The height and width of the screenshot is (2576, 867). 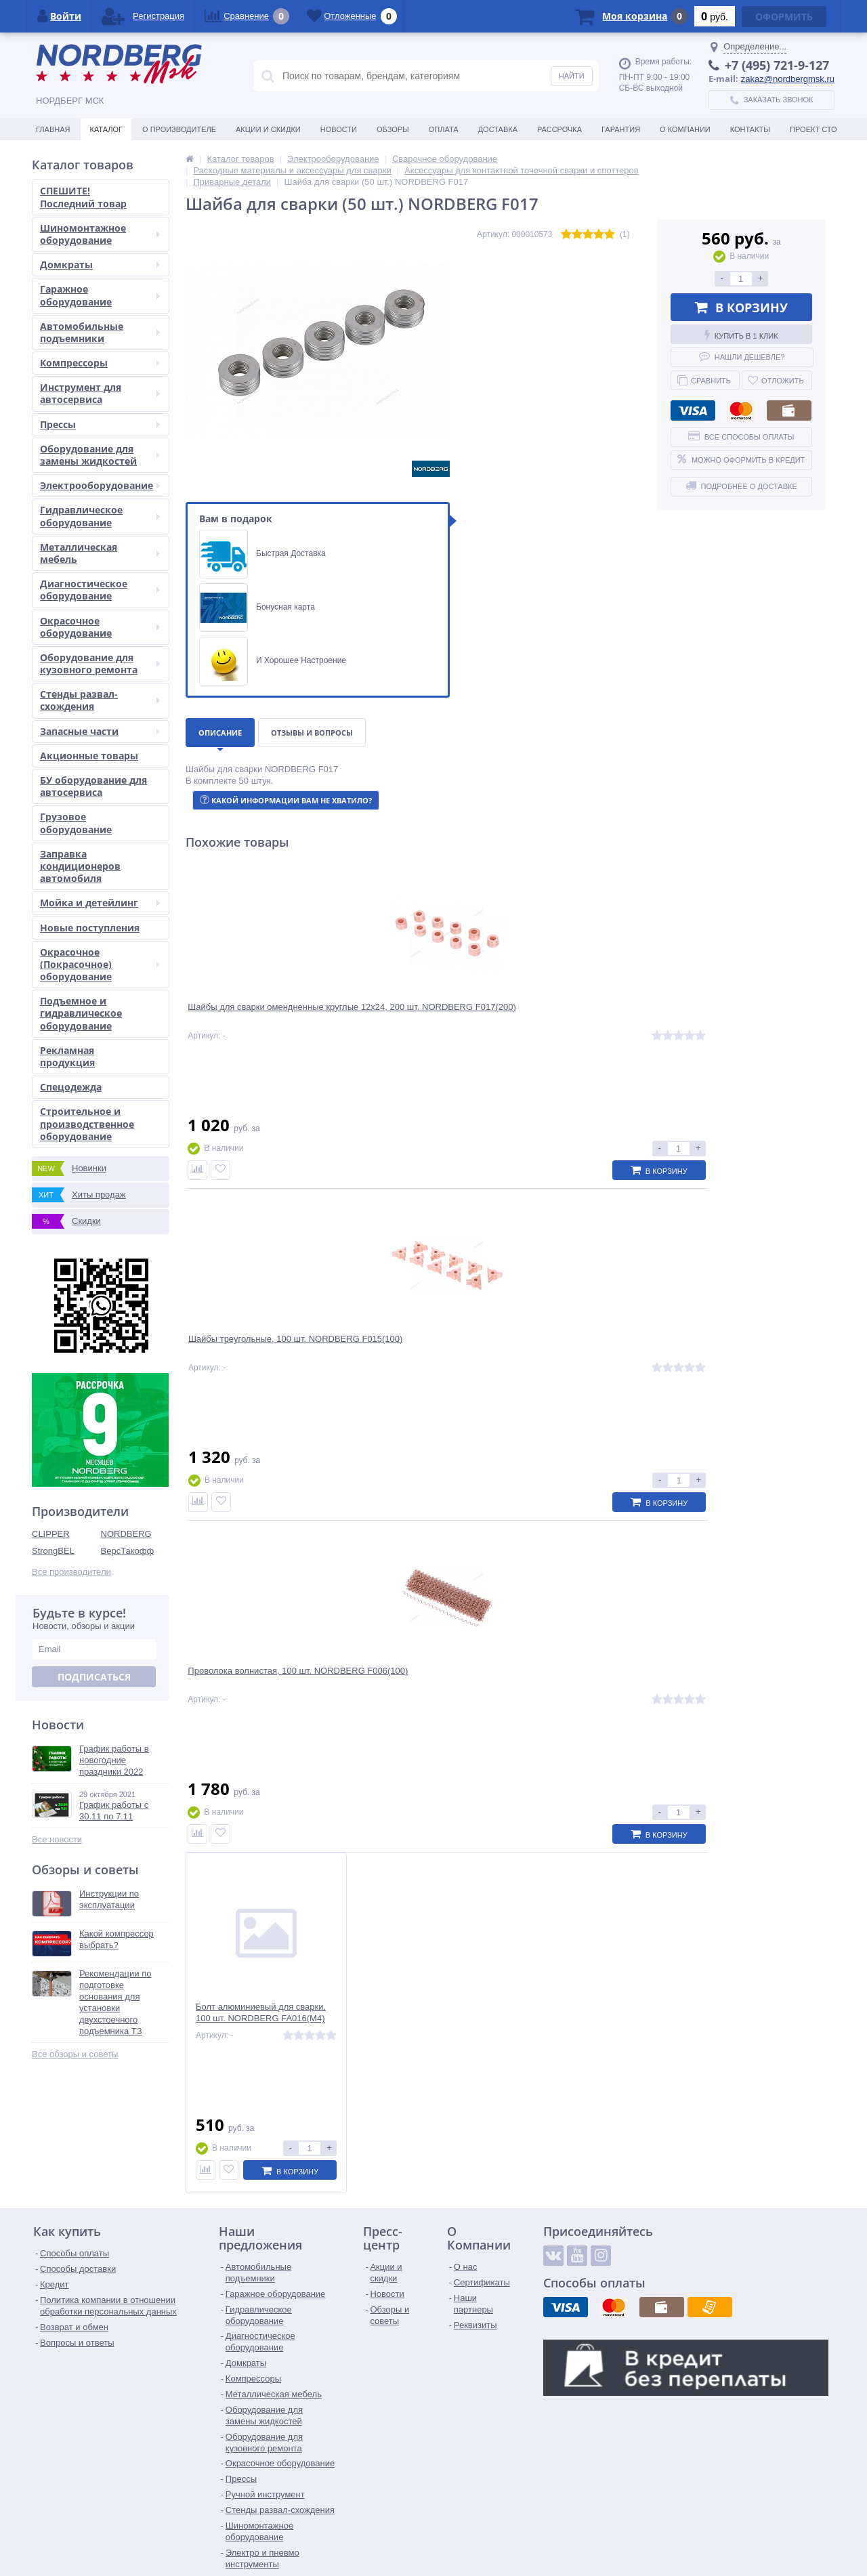 What do you see at coordinates (51, 1534) in the screenshot?
I see `CLIPPER` at bounding box center [51, 1534].